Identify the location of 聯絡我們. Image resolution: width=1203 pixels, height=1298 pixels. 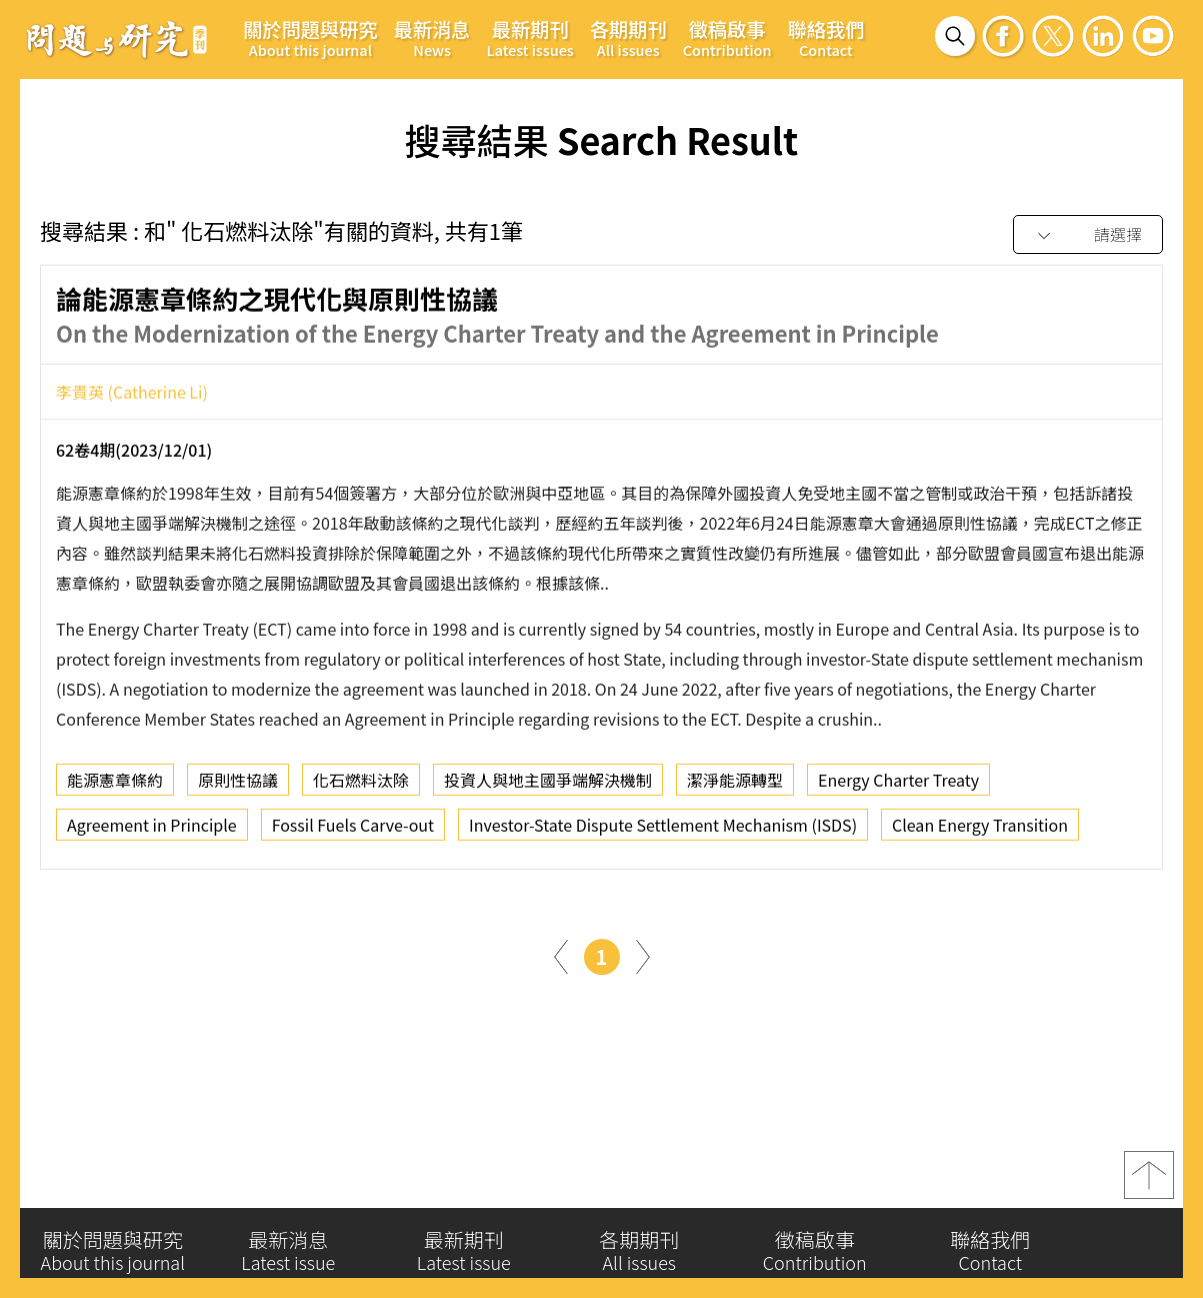
(825, 37).